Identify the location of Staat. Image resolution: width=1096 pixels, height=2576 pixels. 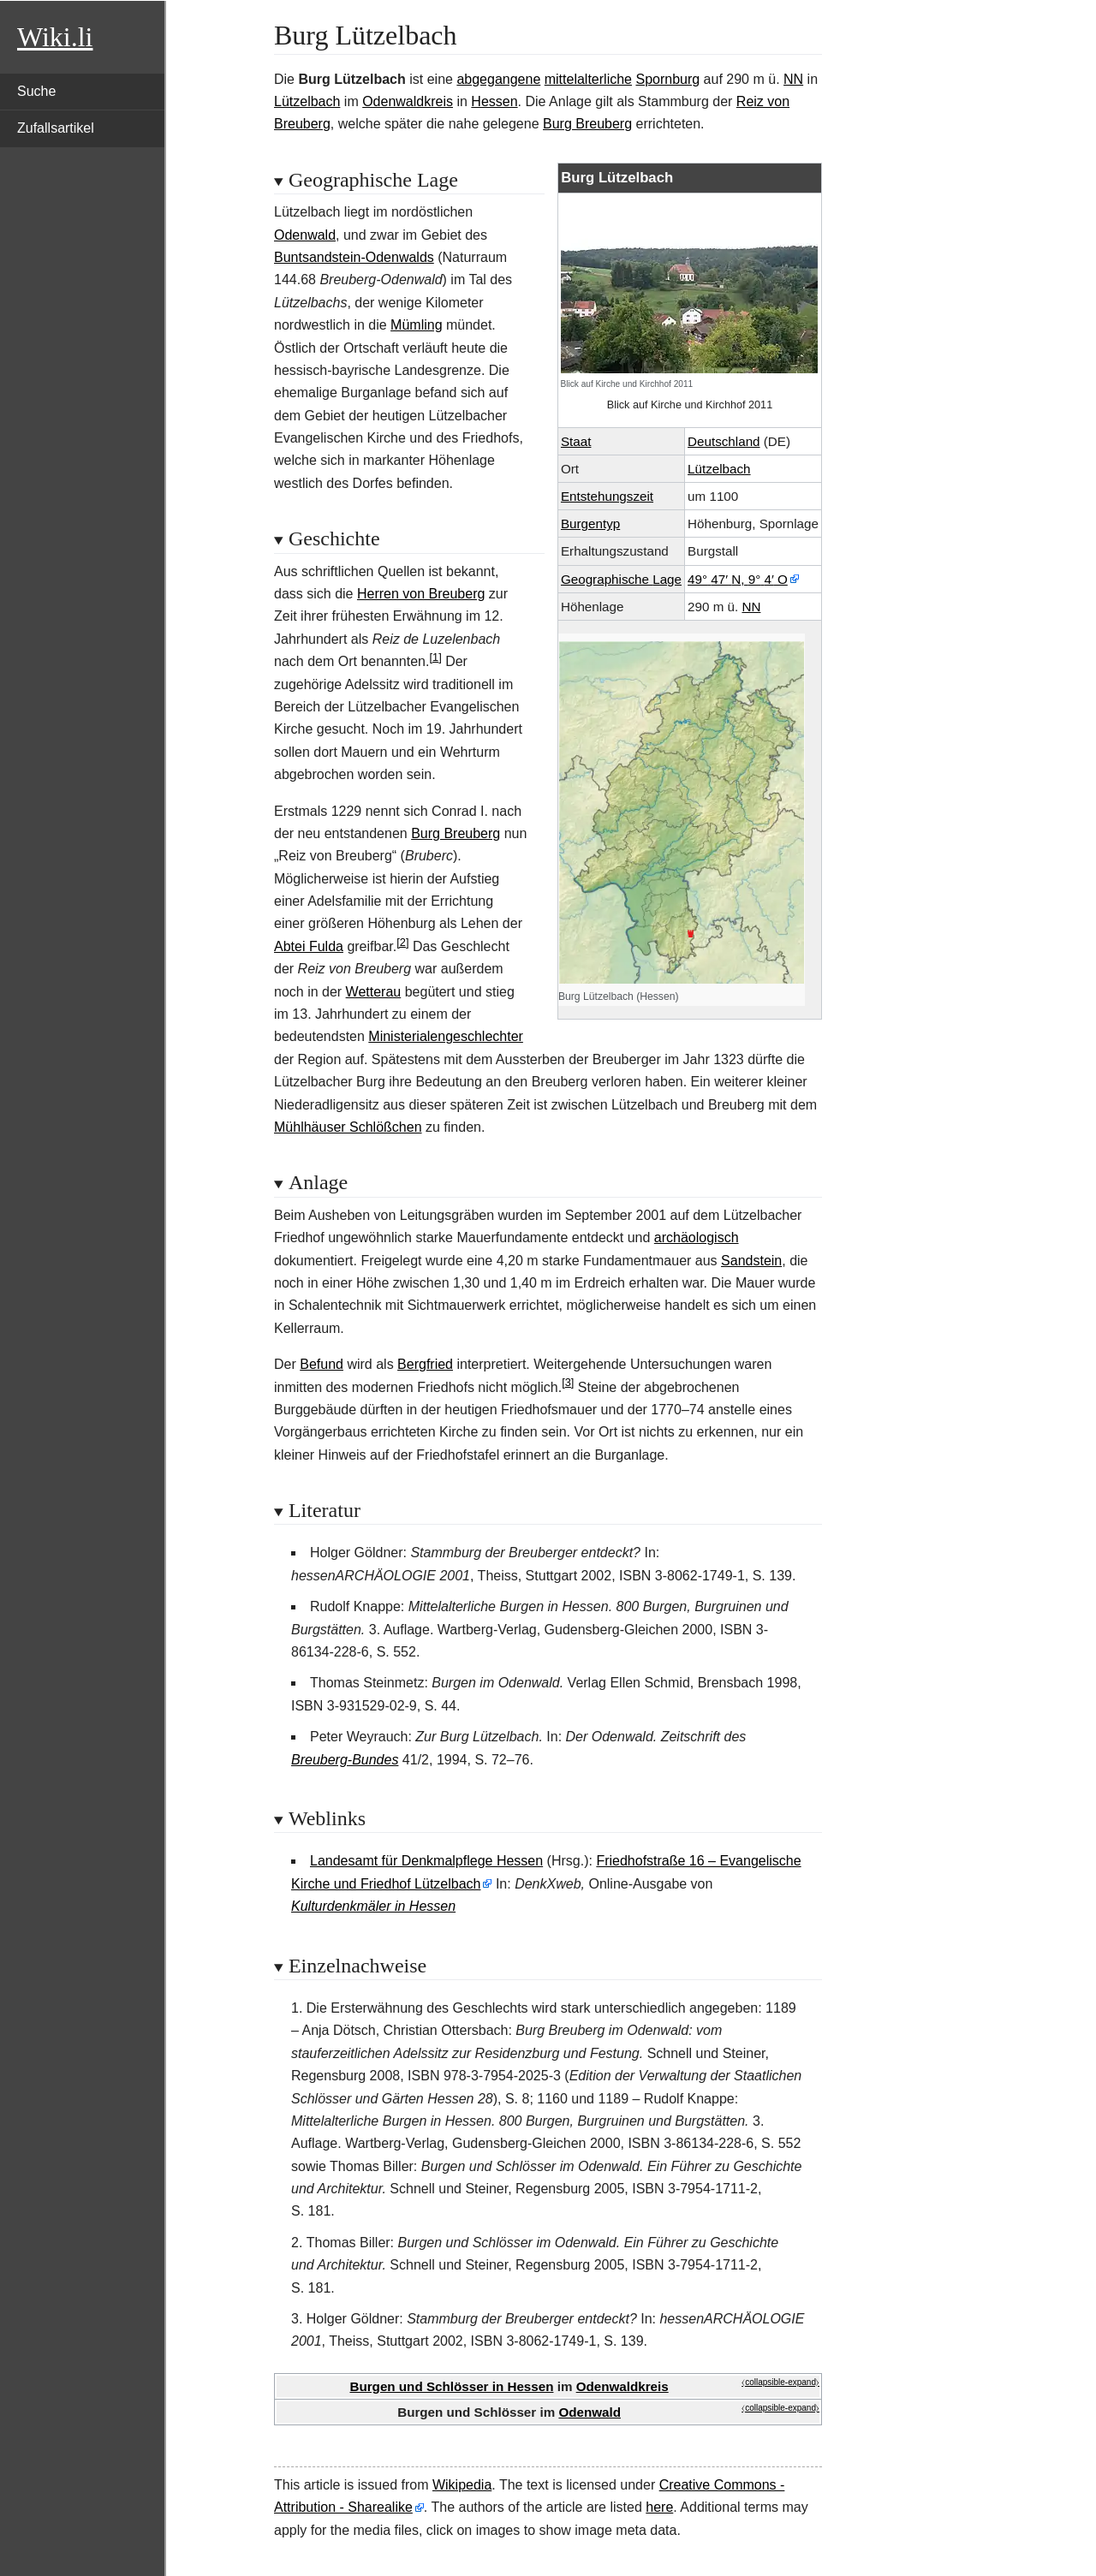
(576, 441).